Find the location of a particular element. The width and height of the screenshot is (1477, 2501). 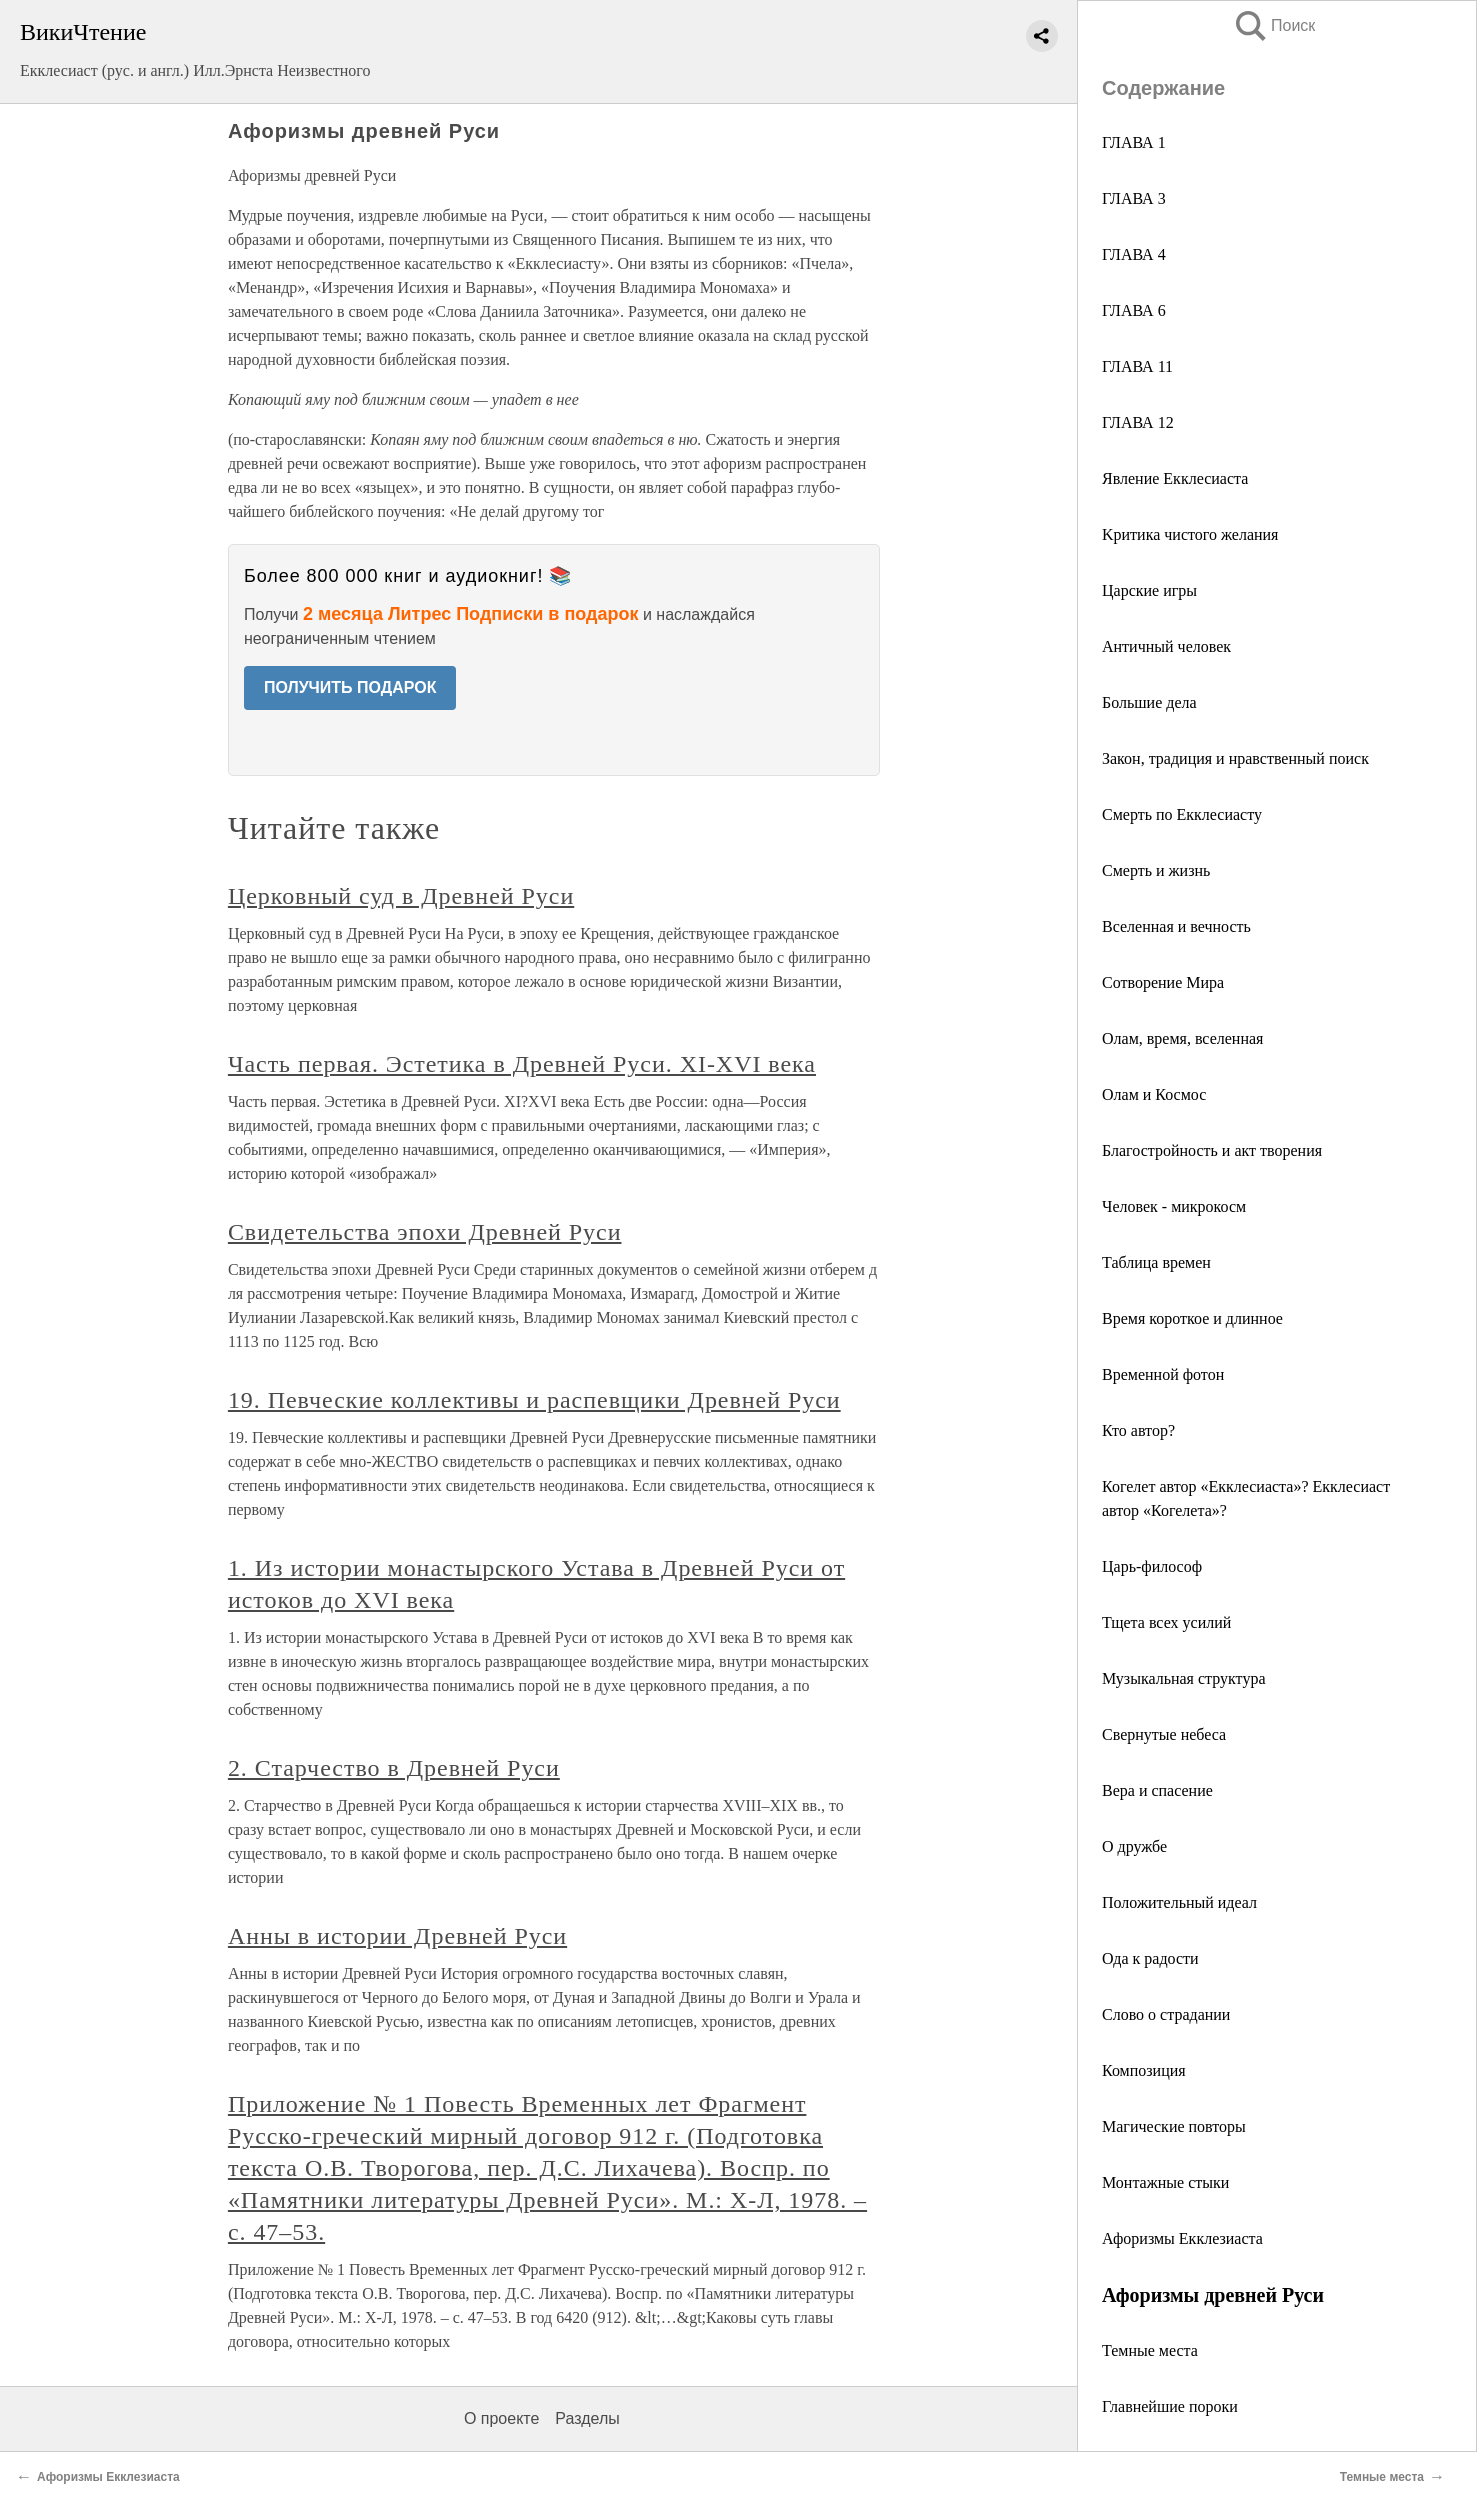

Большие дела is located at coordinates (1149, 702).